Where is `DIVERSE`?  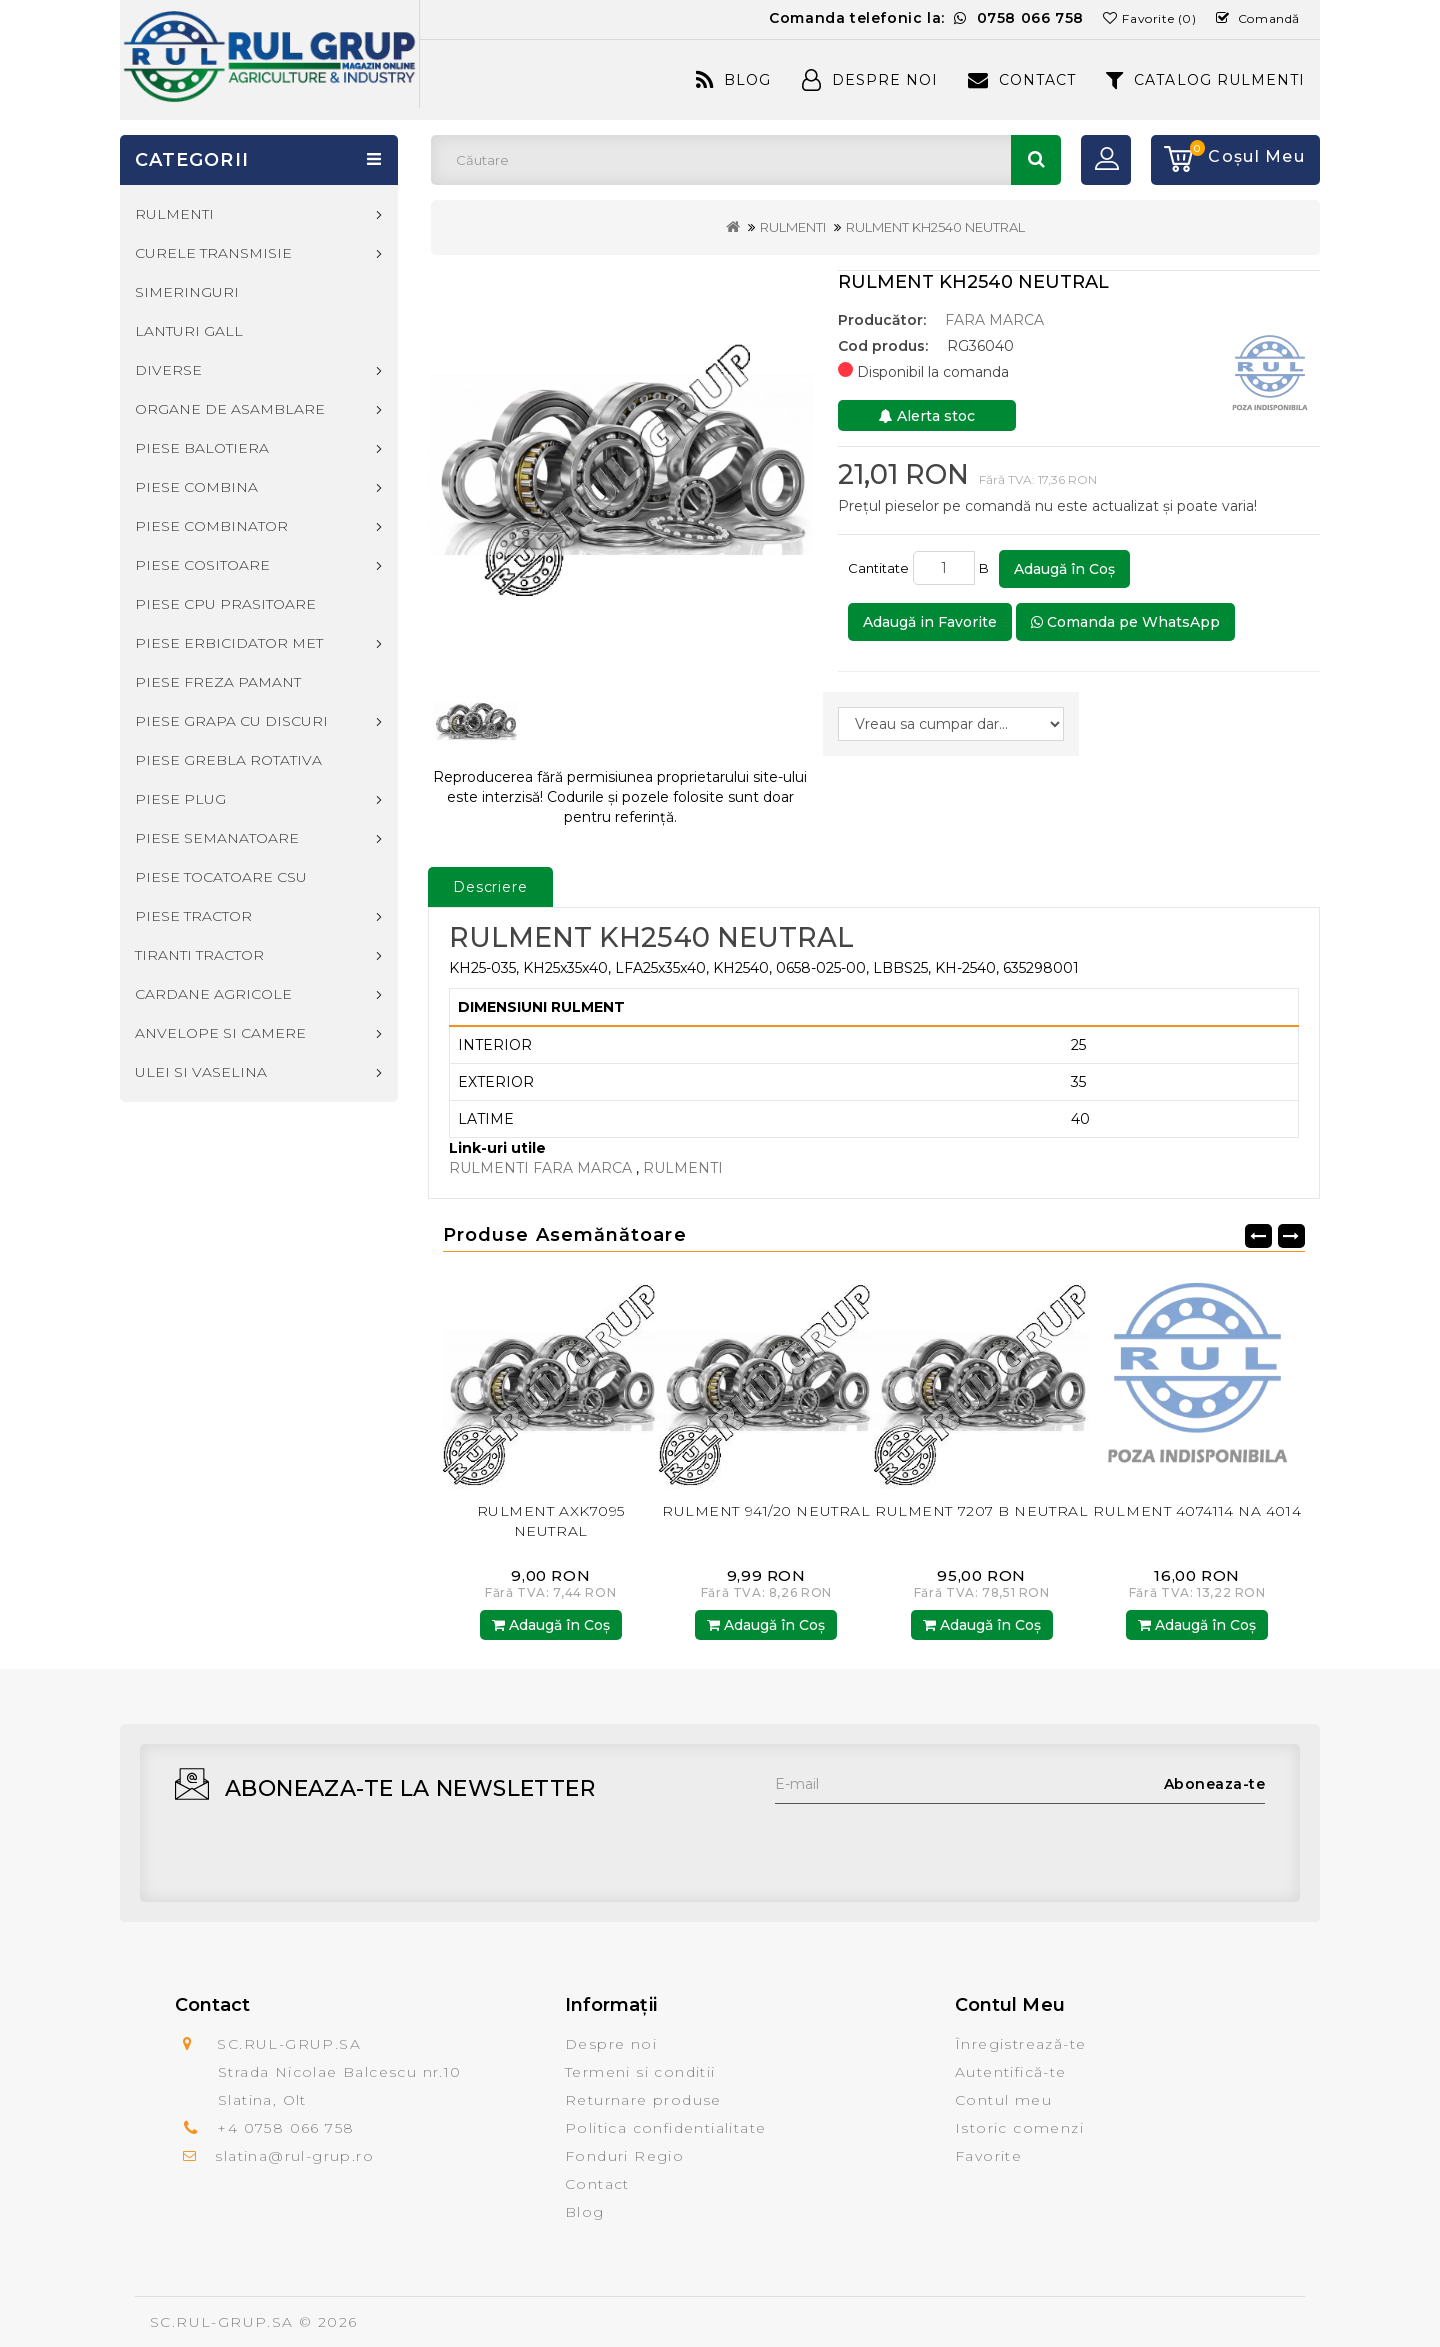 DIVERSE is located at coordinates (168, 370).